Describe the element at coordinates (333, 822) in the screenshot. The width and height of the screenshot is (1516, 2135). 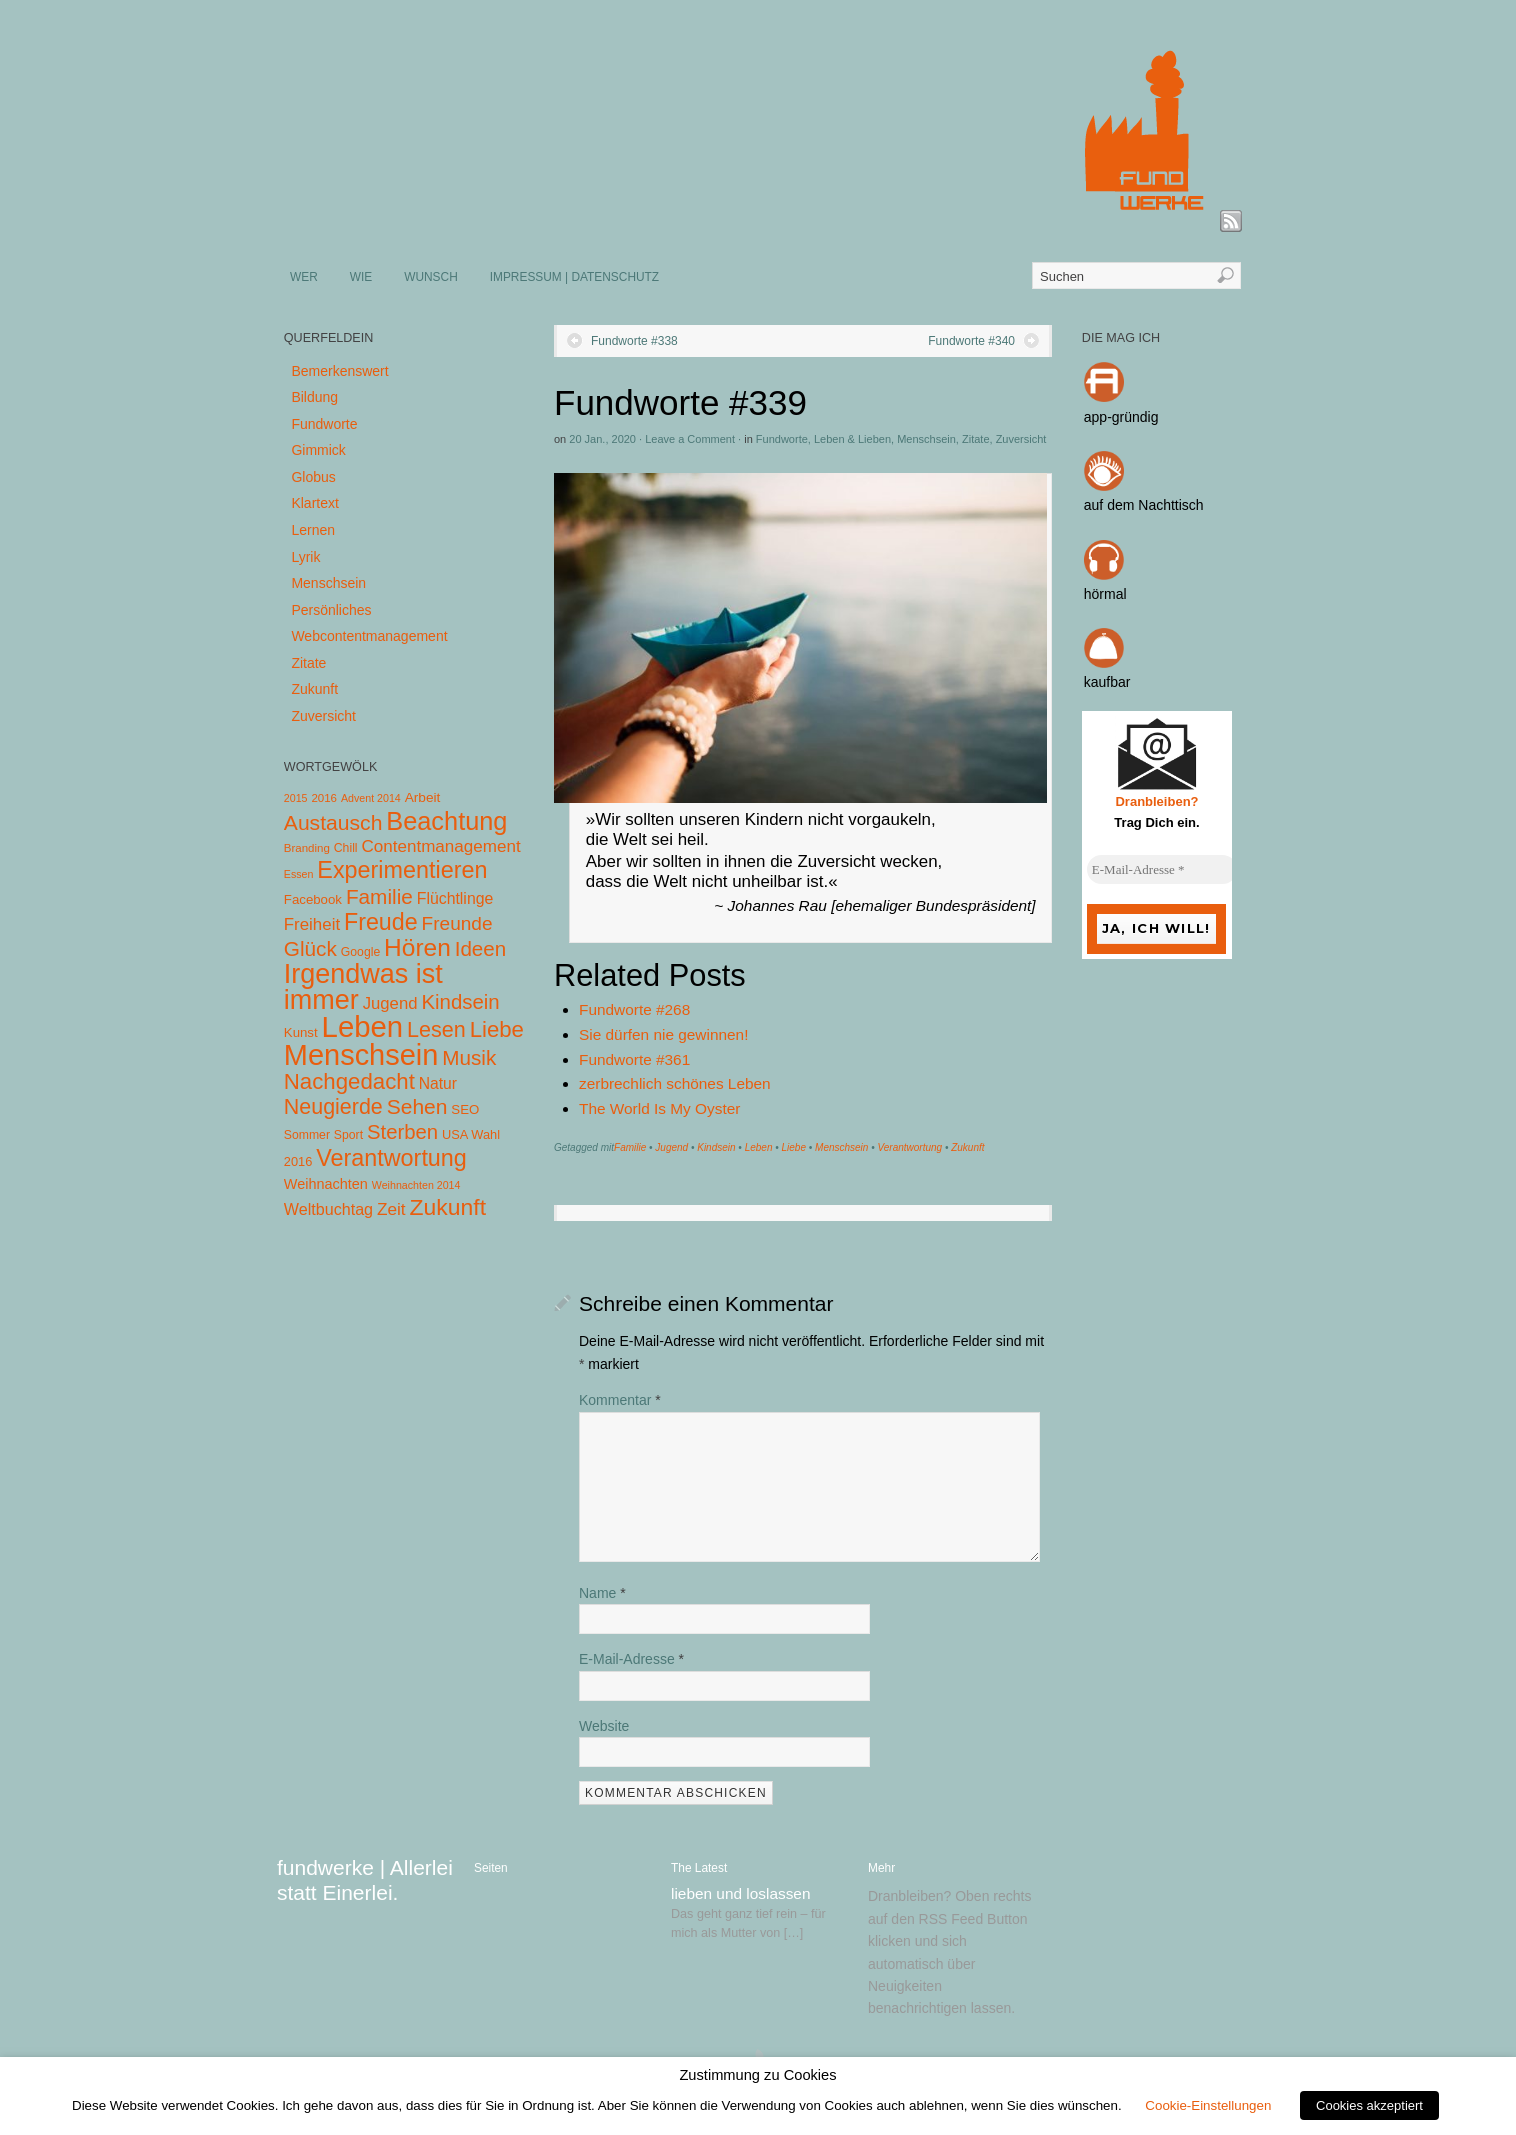
I see `Austausch [Austausch (63 Einträge)]` at that location.